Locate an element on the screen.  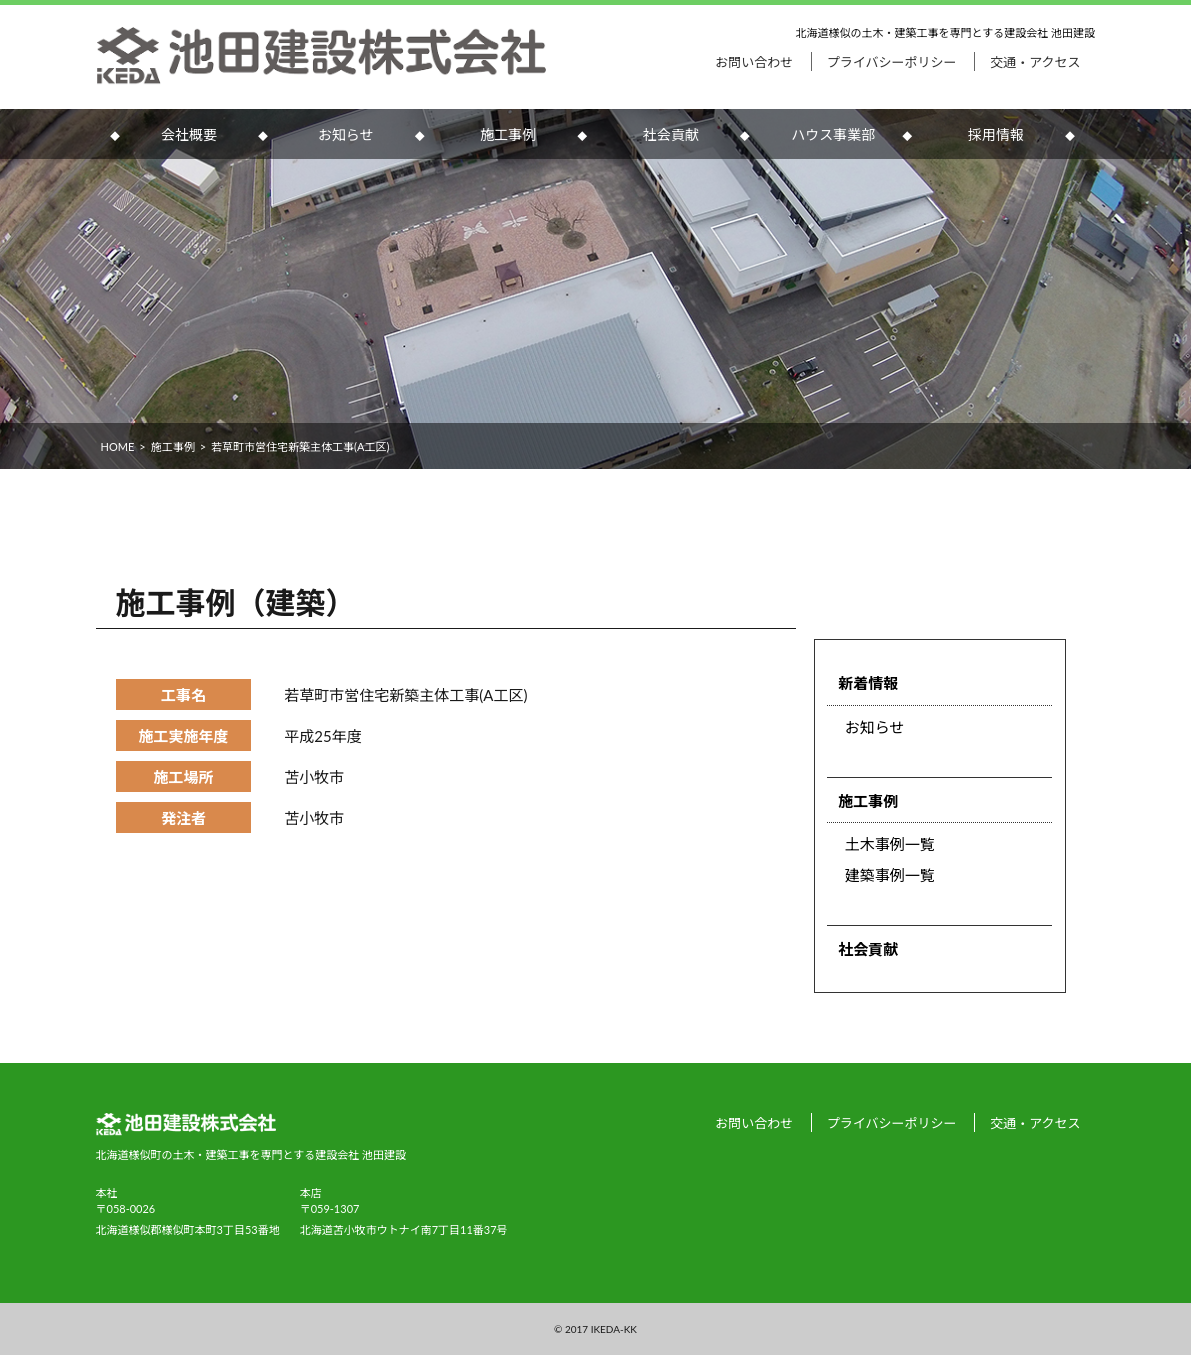
建築事例一覧 is located at coordinates (890, 875).